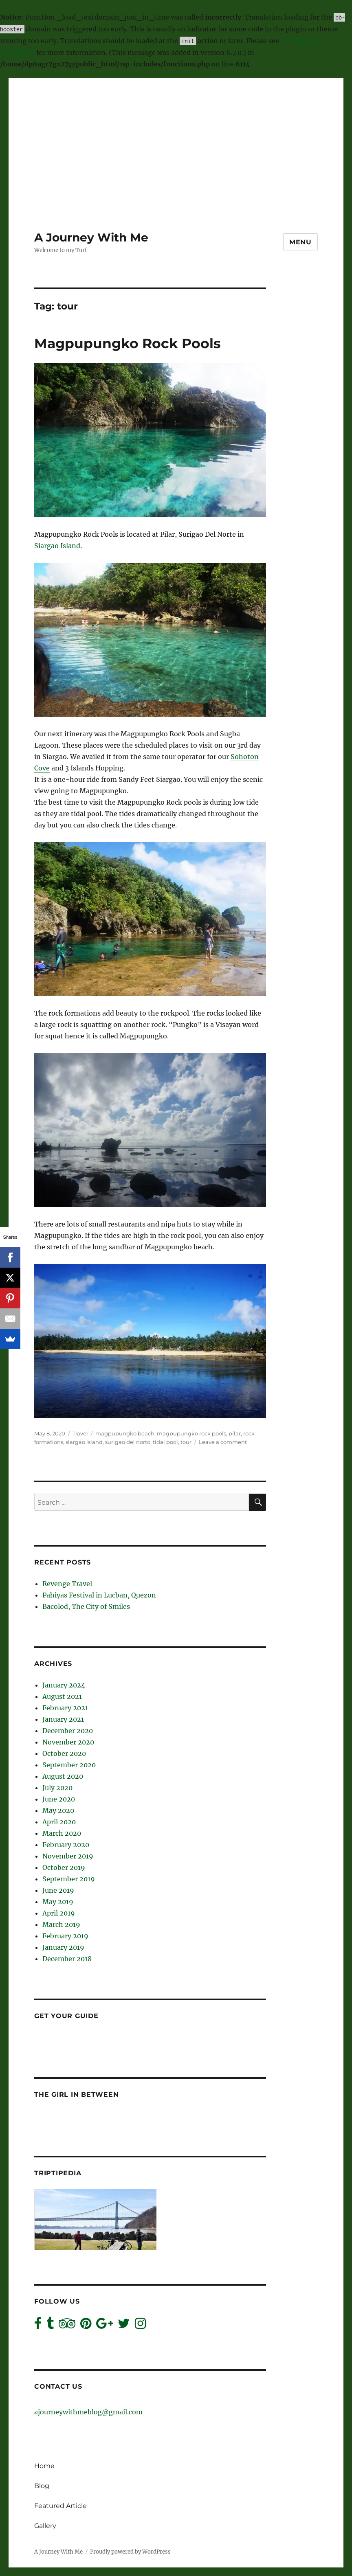 This screenshot has width=352, height=2576. What do you see at coordinates (127, 1442) in the screenshot?
I see `surigao del norto` at bounding box center [127, 1442].